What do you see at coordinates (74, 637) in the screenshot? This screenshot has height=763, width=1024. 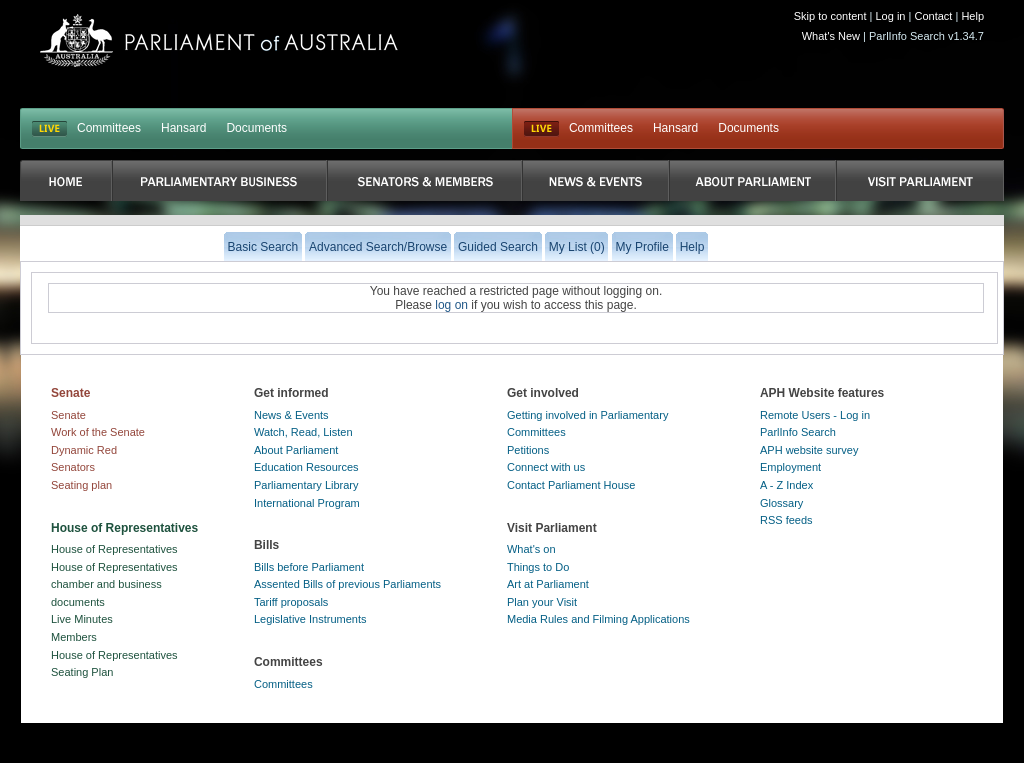 I see `Members` at bounding box center [74, 637].